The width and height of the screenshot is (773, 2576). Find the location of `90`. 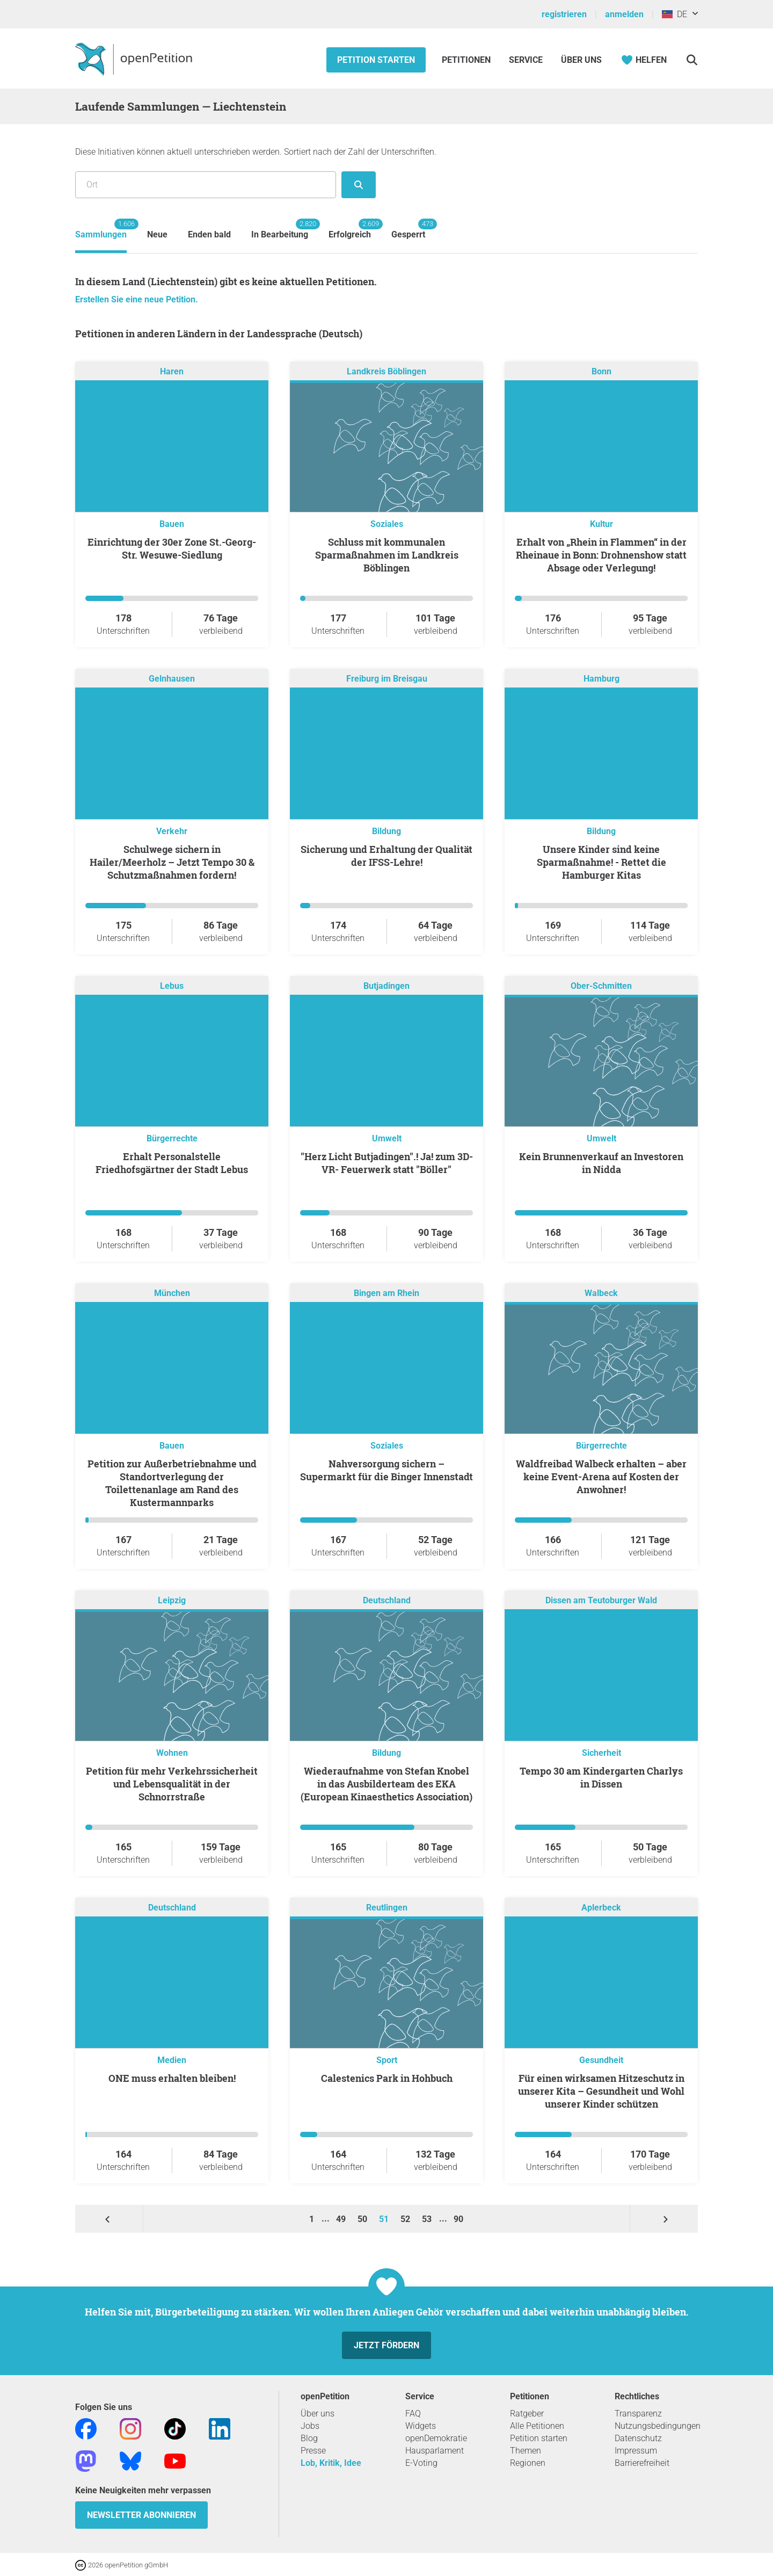

90 is located at coordinates (458, 2219).